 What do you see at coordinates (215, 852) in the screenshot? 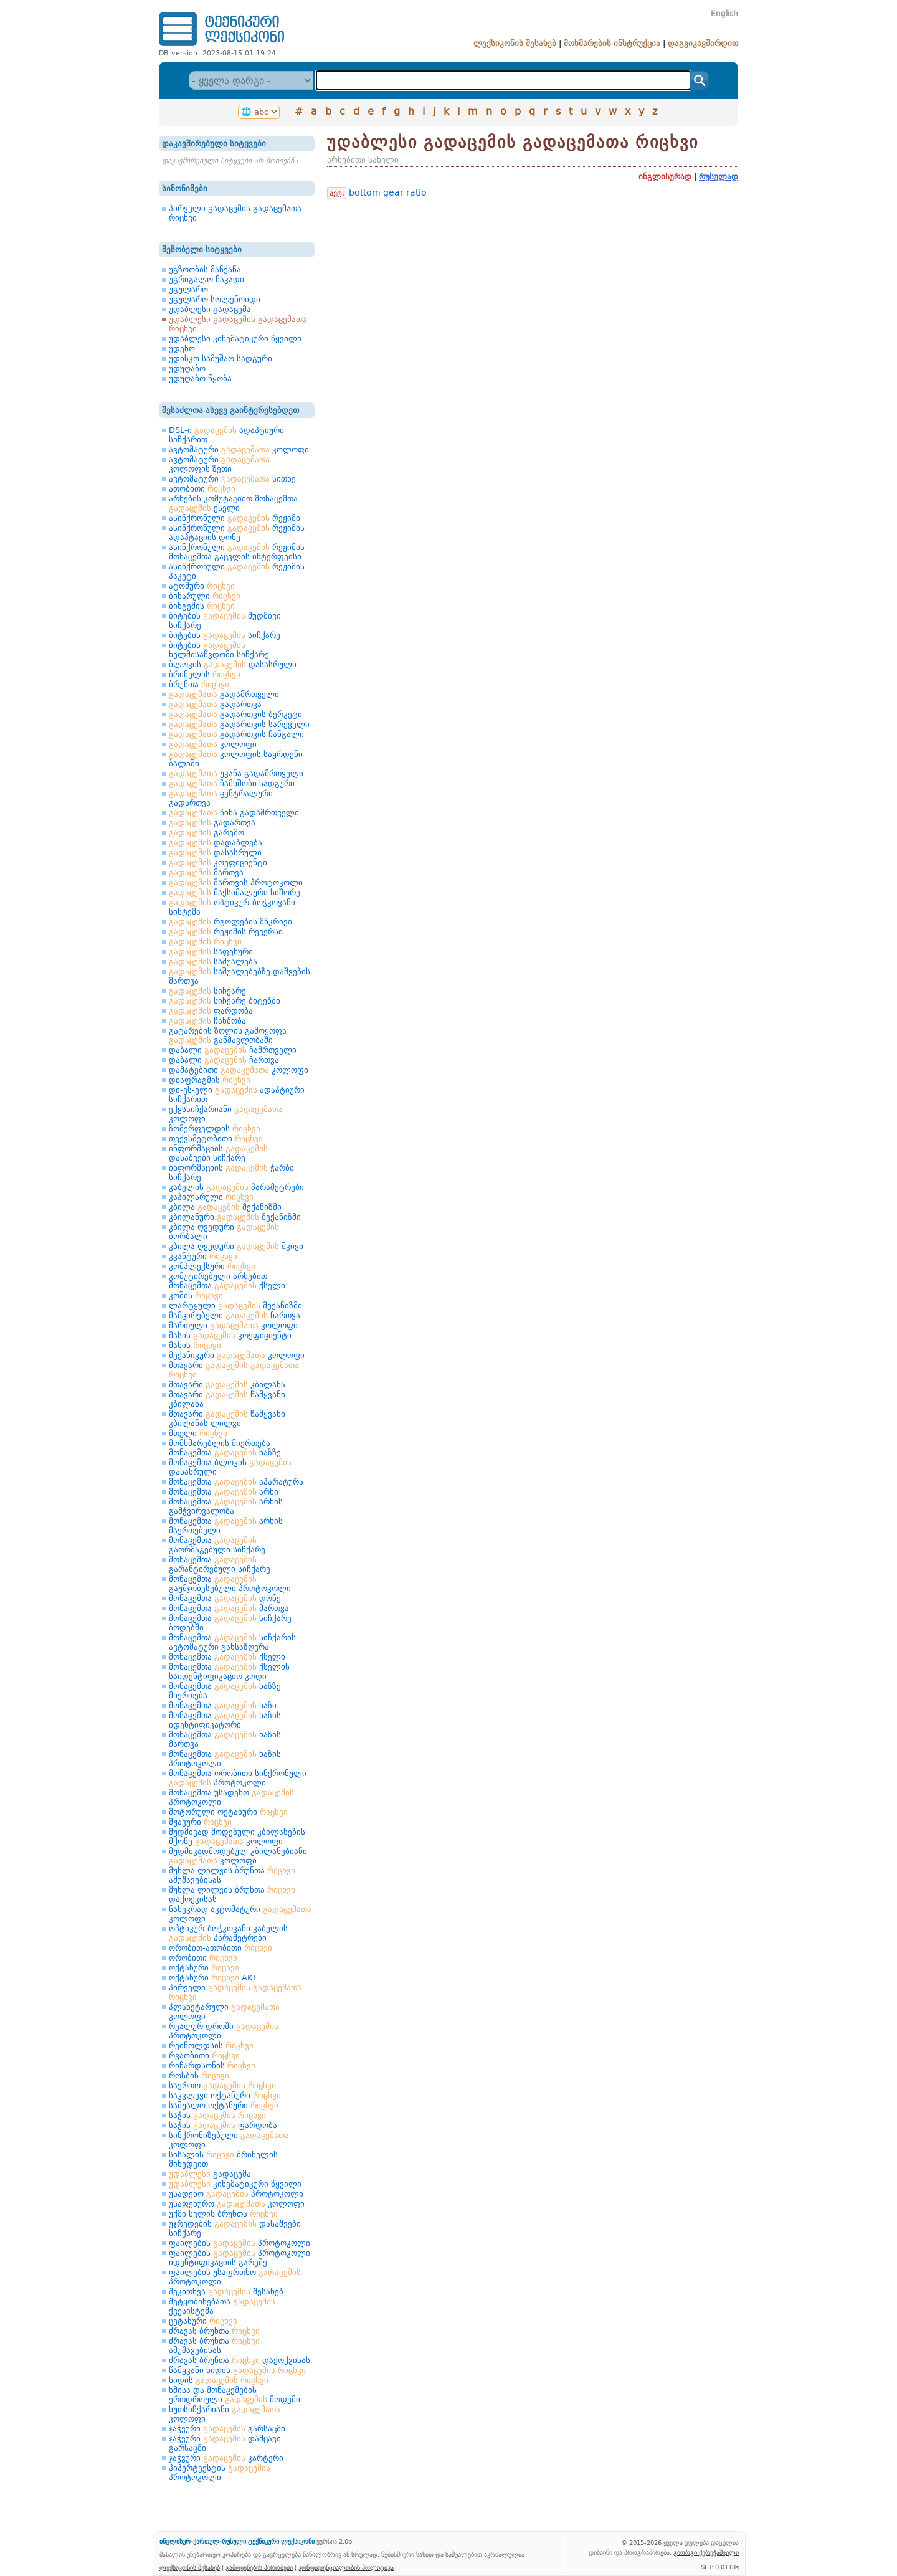
I see `დასასრული` at bounding box center [215, 852].